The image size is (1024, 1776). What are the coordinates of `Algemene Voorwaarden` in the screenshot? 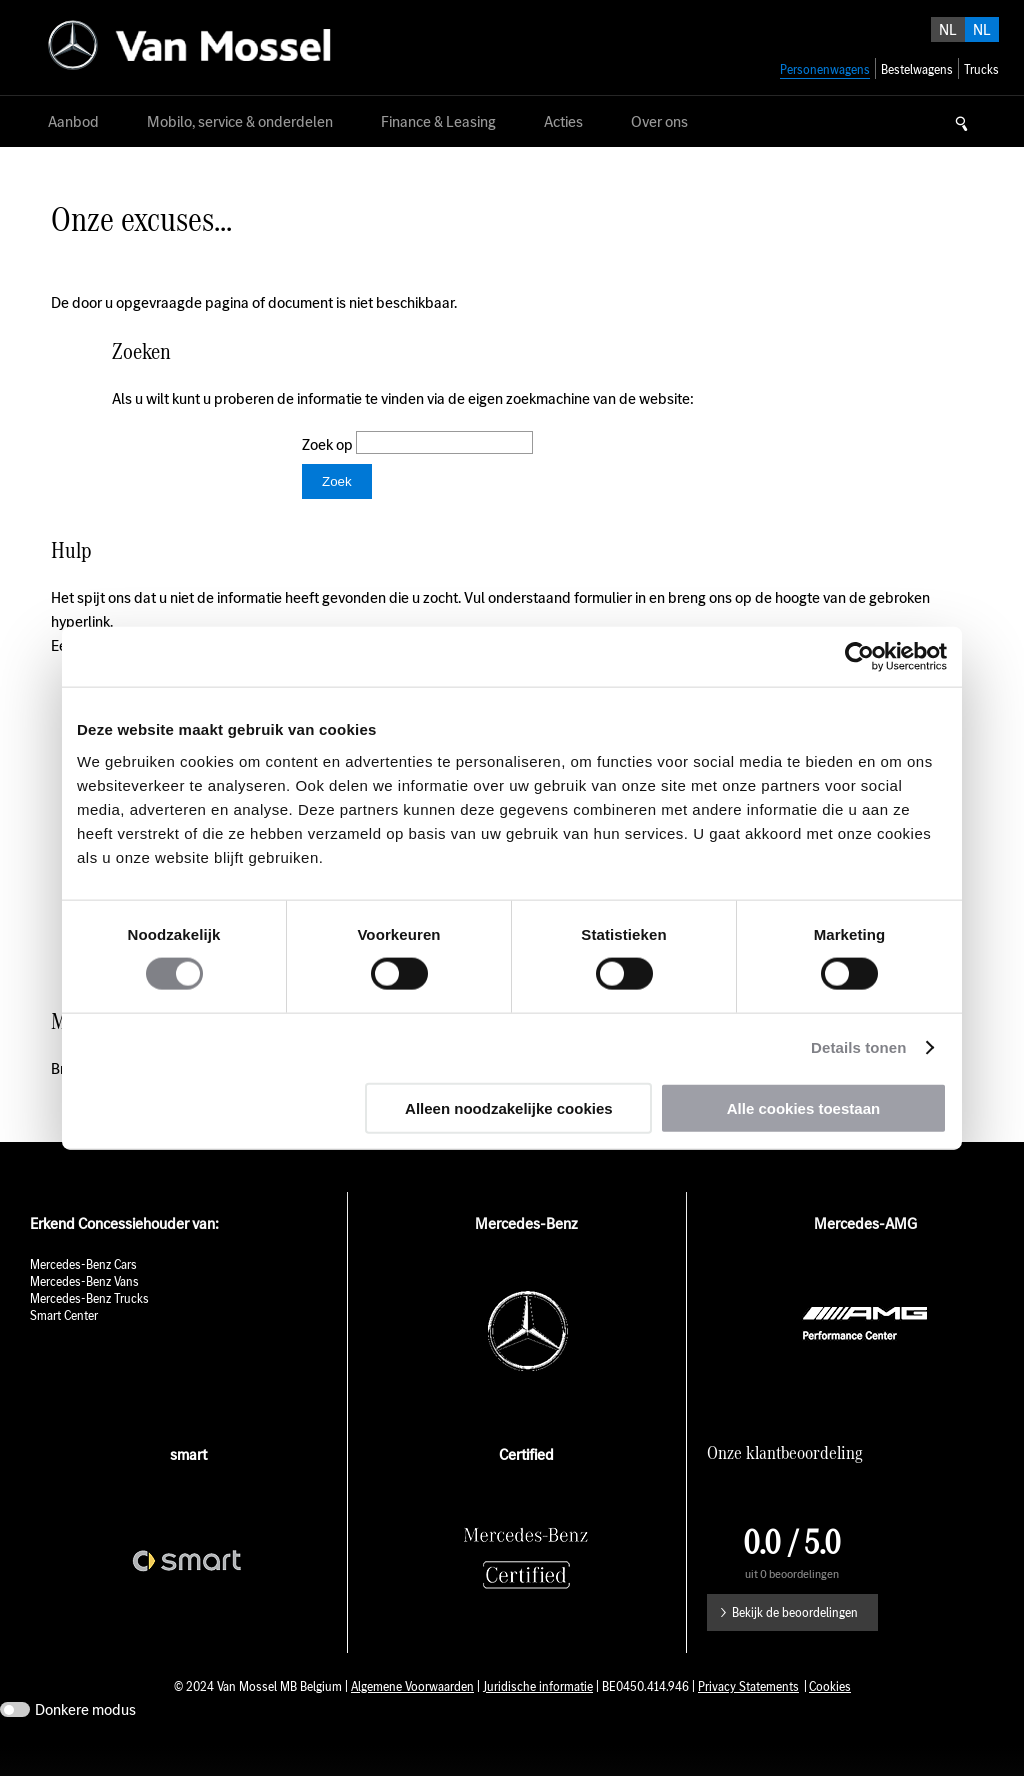 It's located at (412, 1716).